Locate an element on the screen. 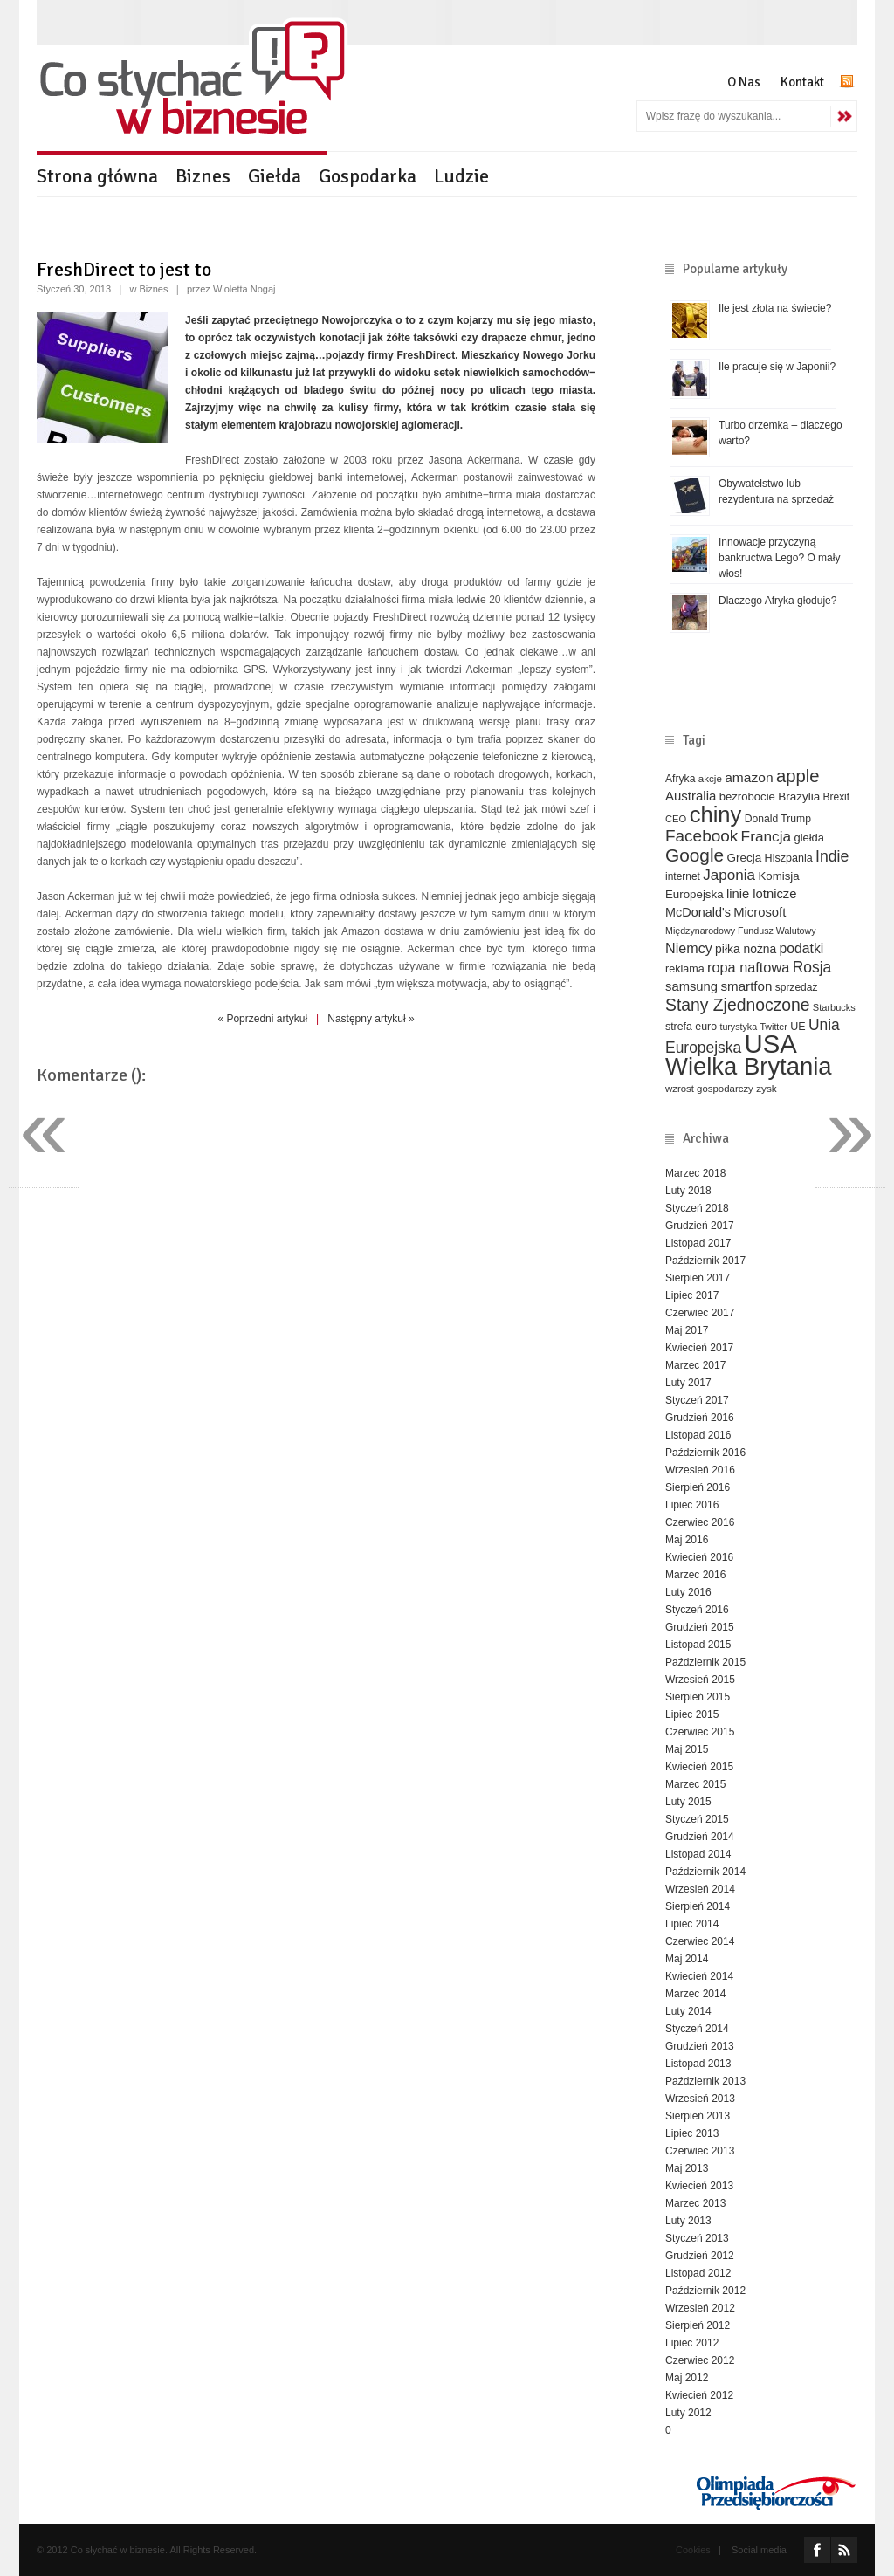  Dlaczego Afryka głoduje? is located at coordinates (777, 600).